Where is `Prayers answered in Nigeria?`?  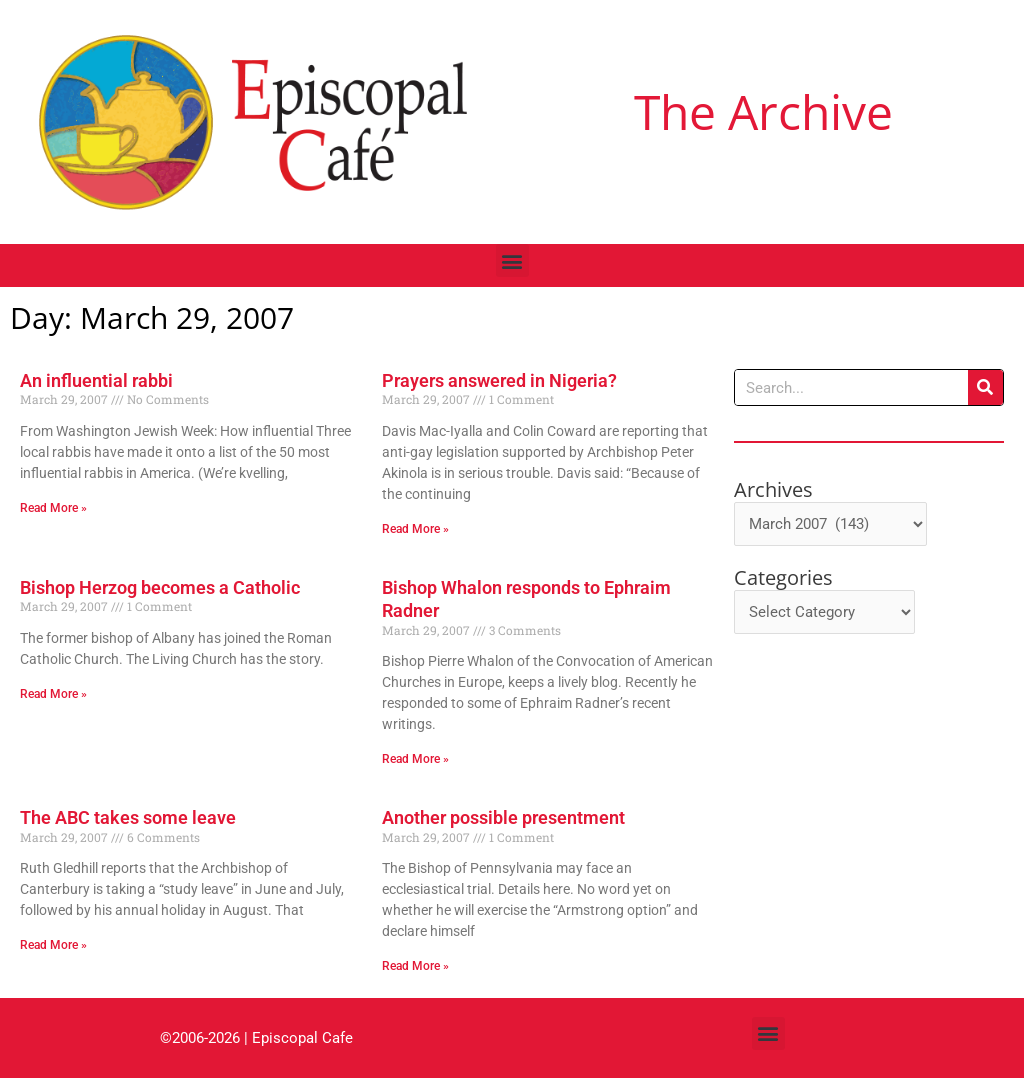
Prayers answered in Nigeria? is located at coordinates (499, 380).